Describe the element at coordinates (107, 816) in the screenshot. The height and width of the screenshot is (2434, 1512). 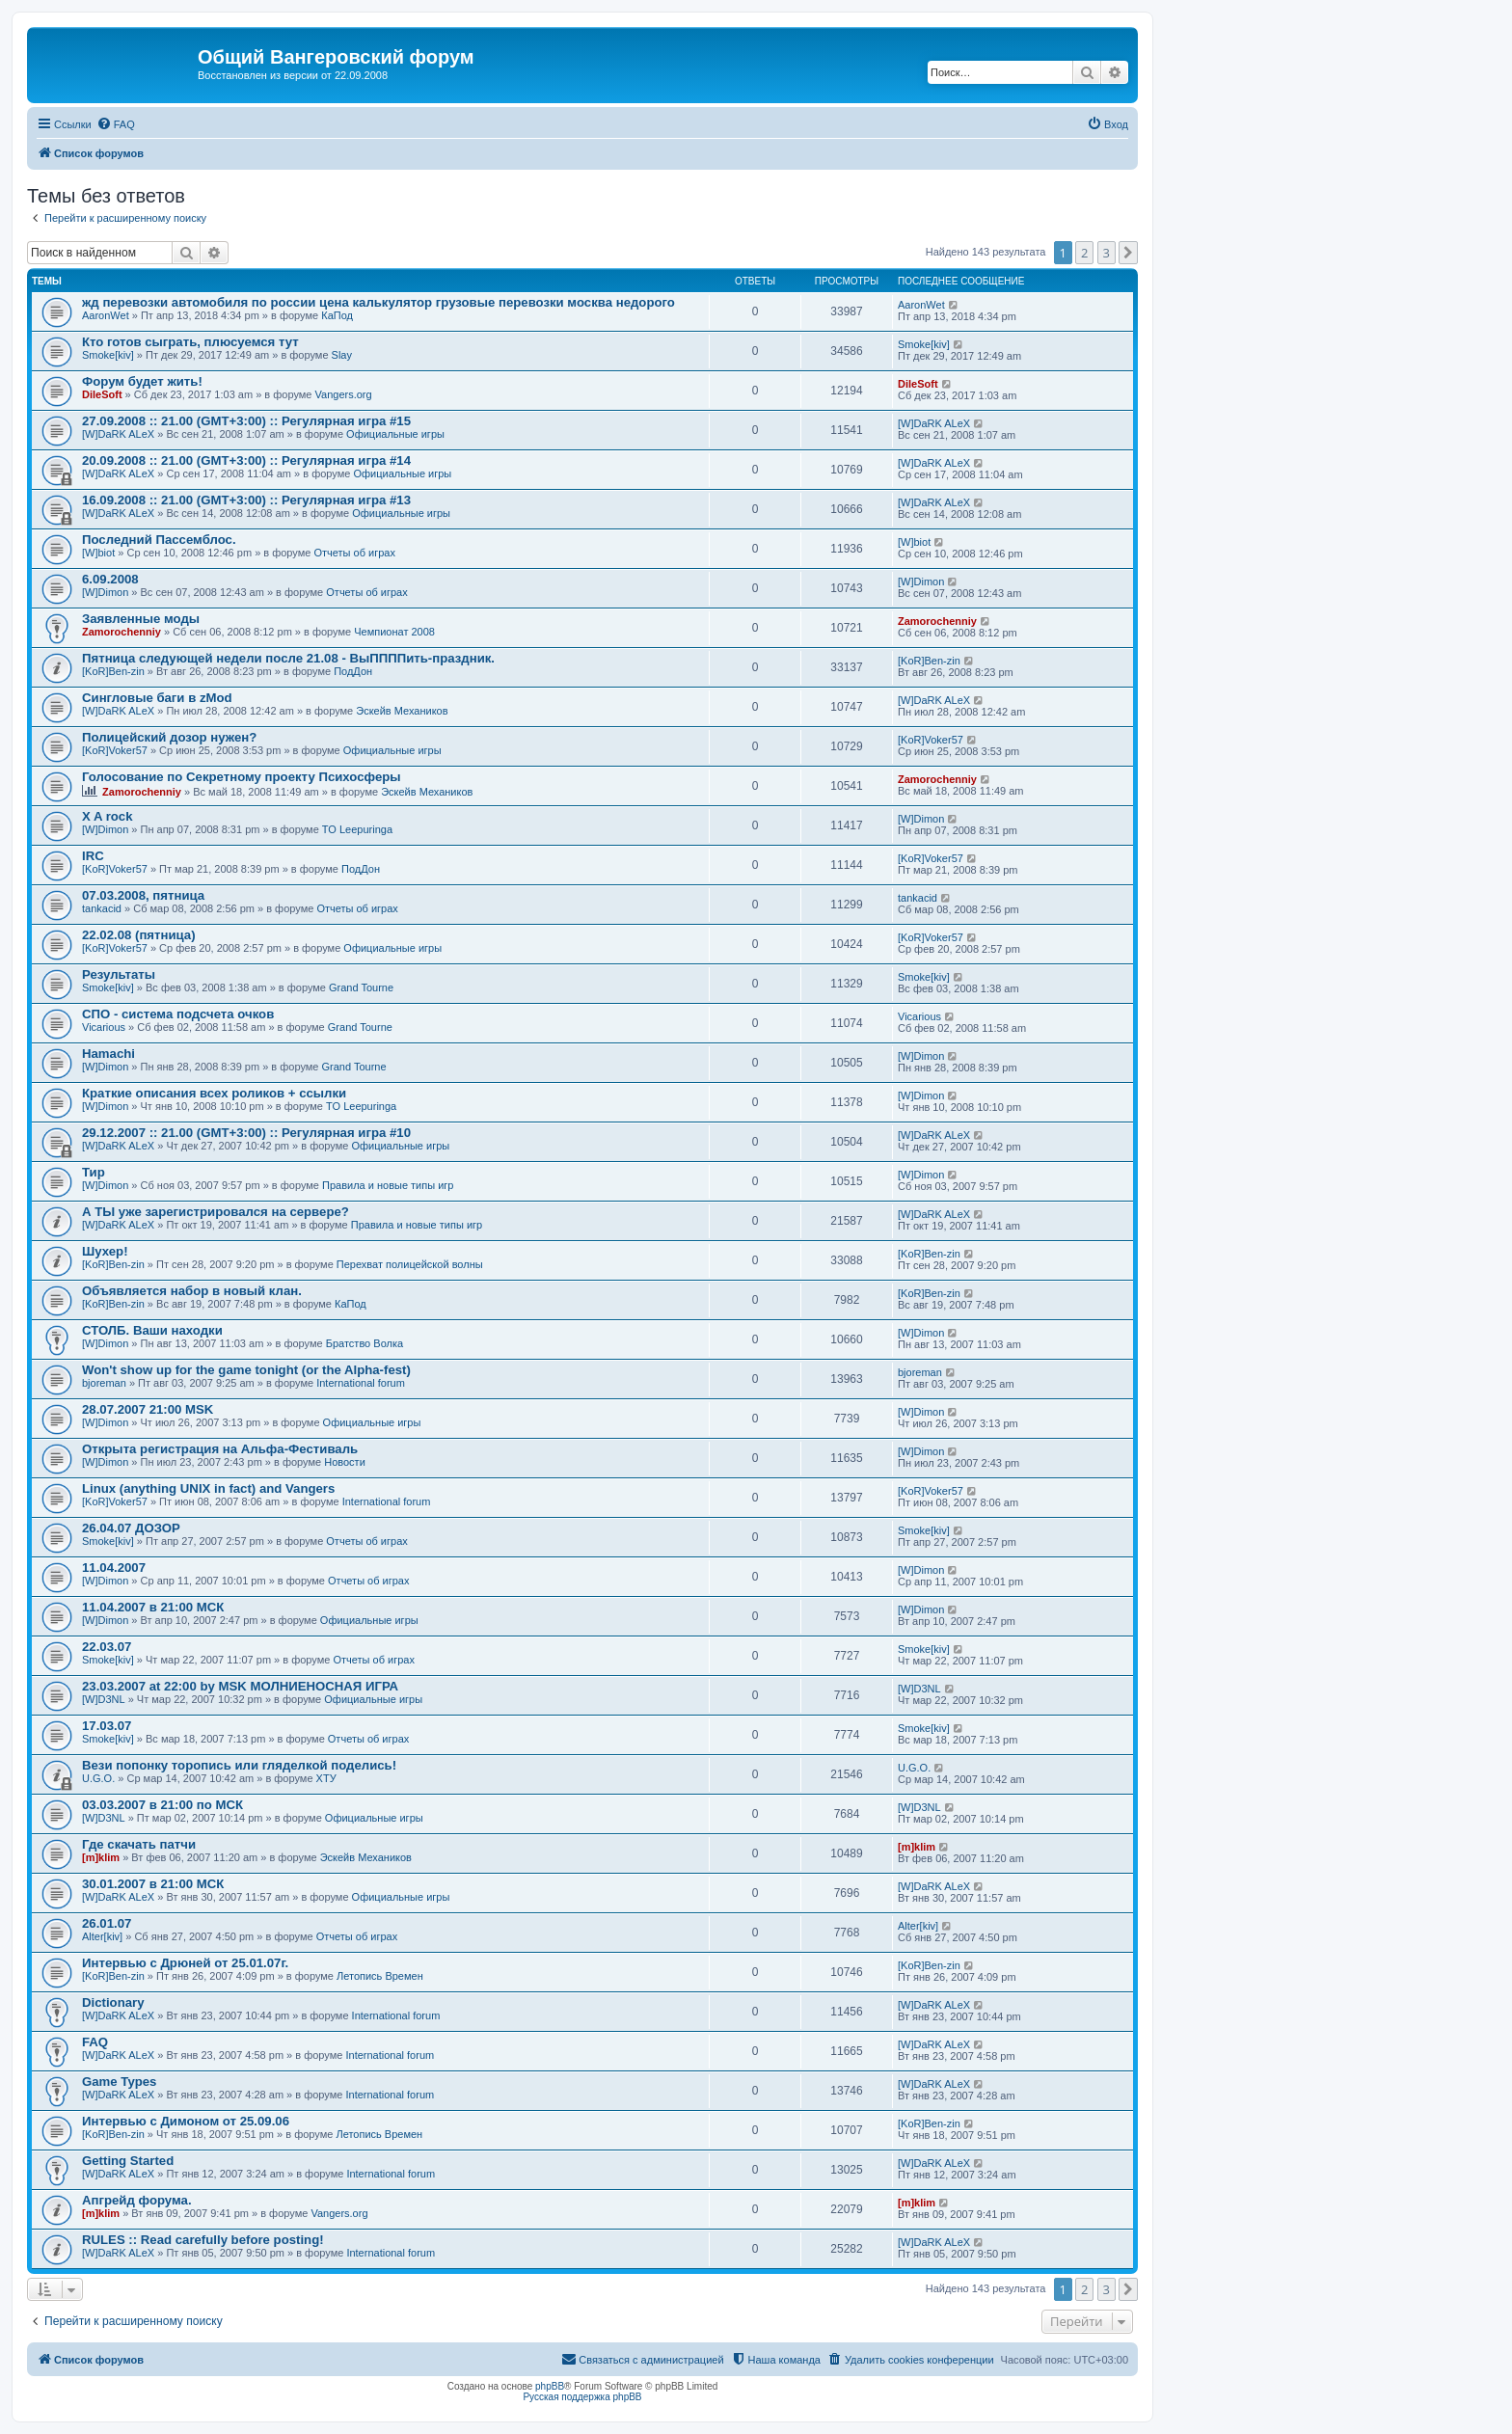
I see `X A rock` at that location.